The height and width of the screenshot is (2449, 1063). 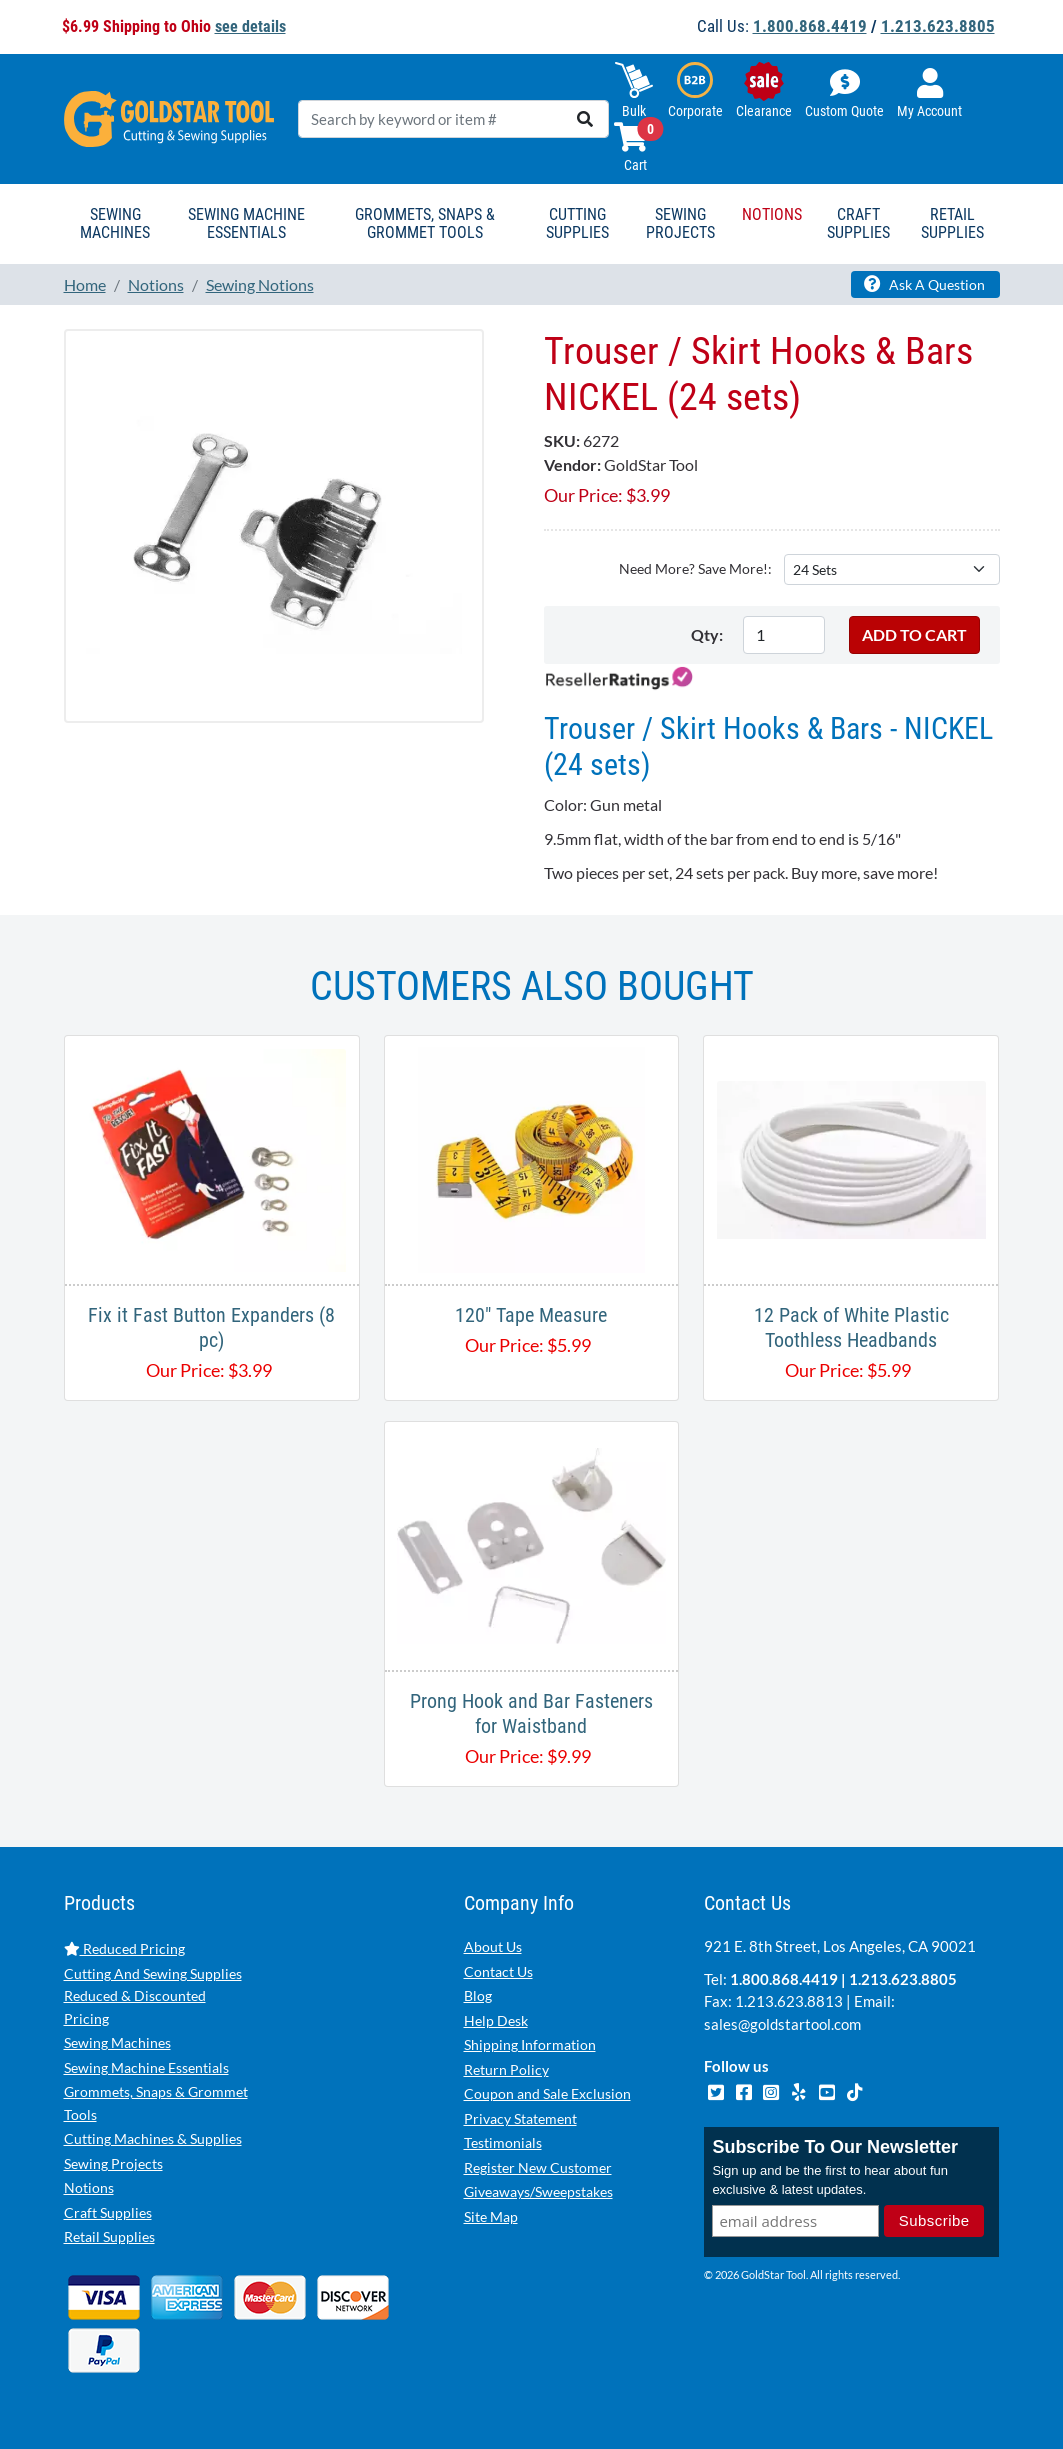 I want to click on Reduced Pricing, so click(x=124, y=1948).